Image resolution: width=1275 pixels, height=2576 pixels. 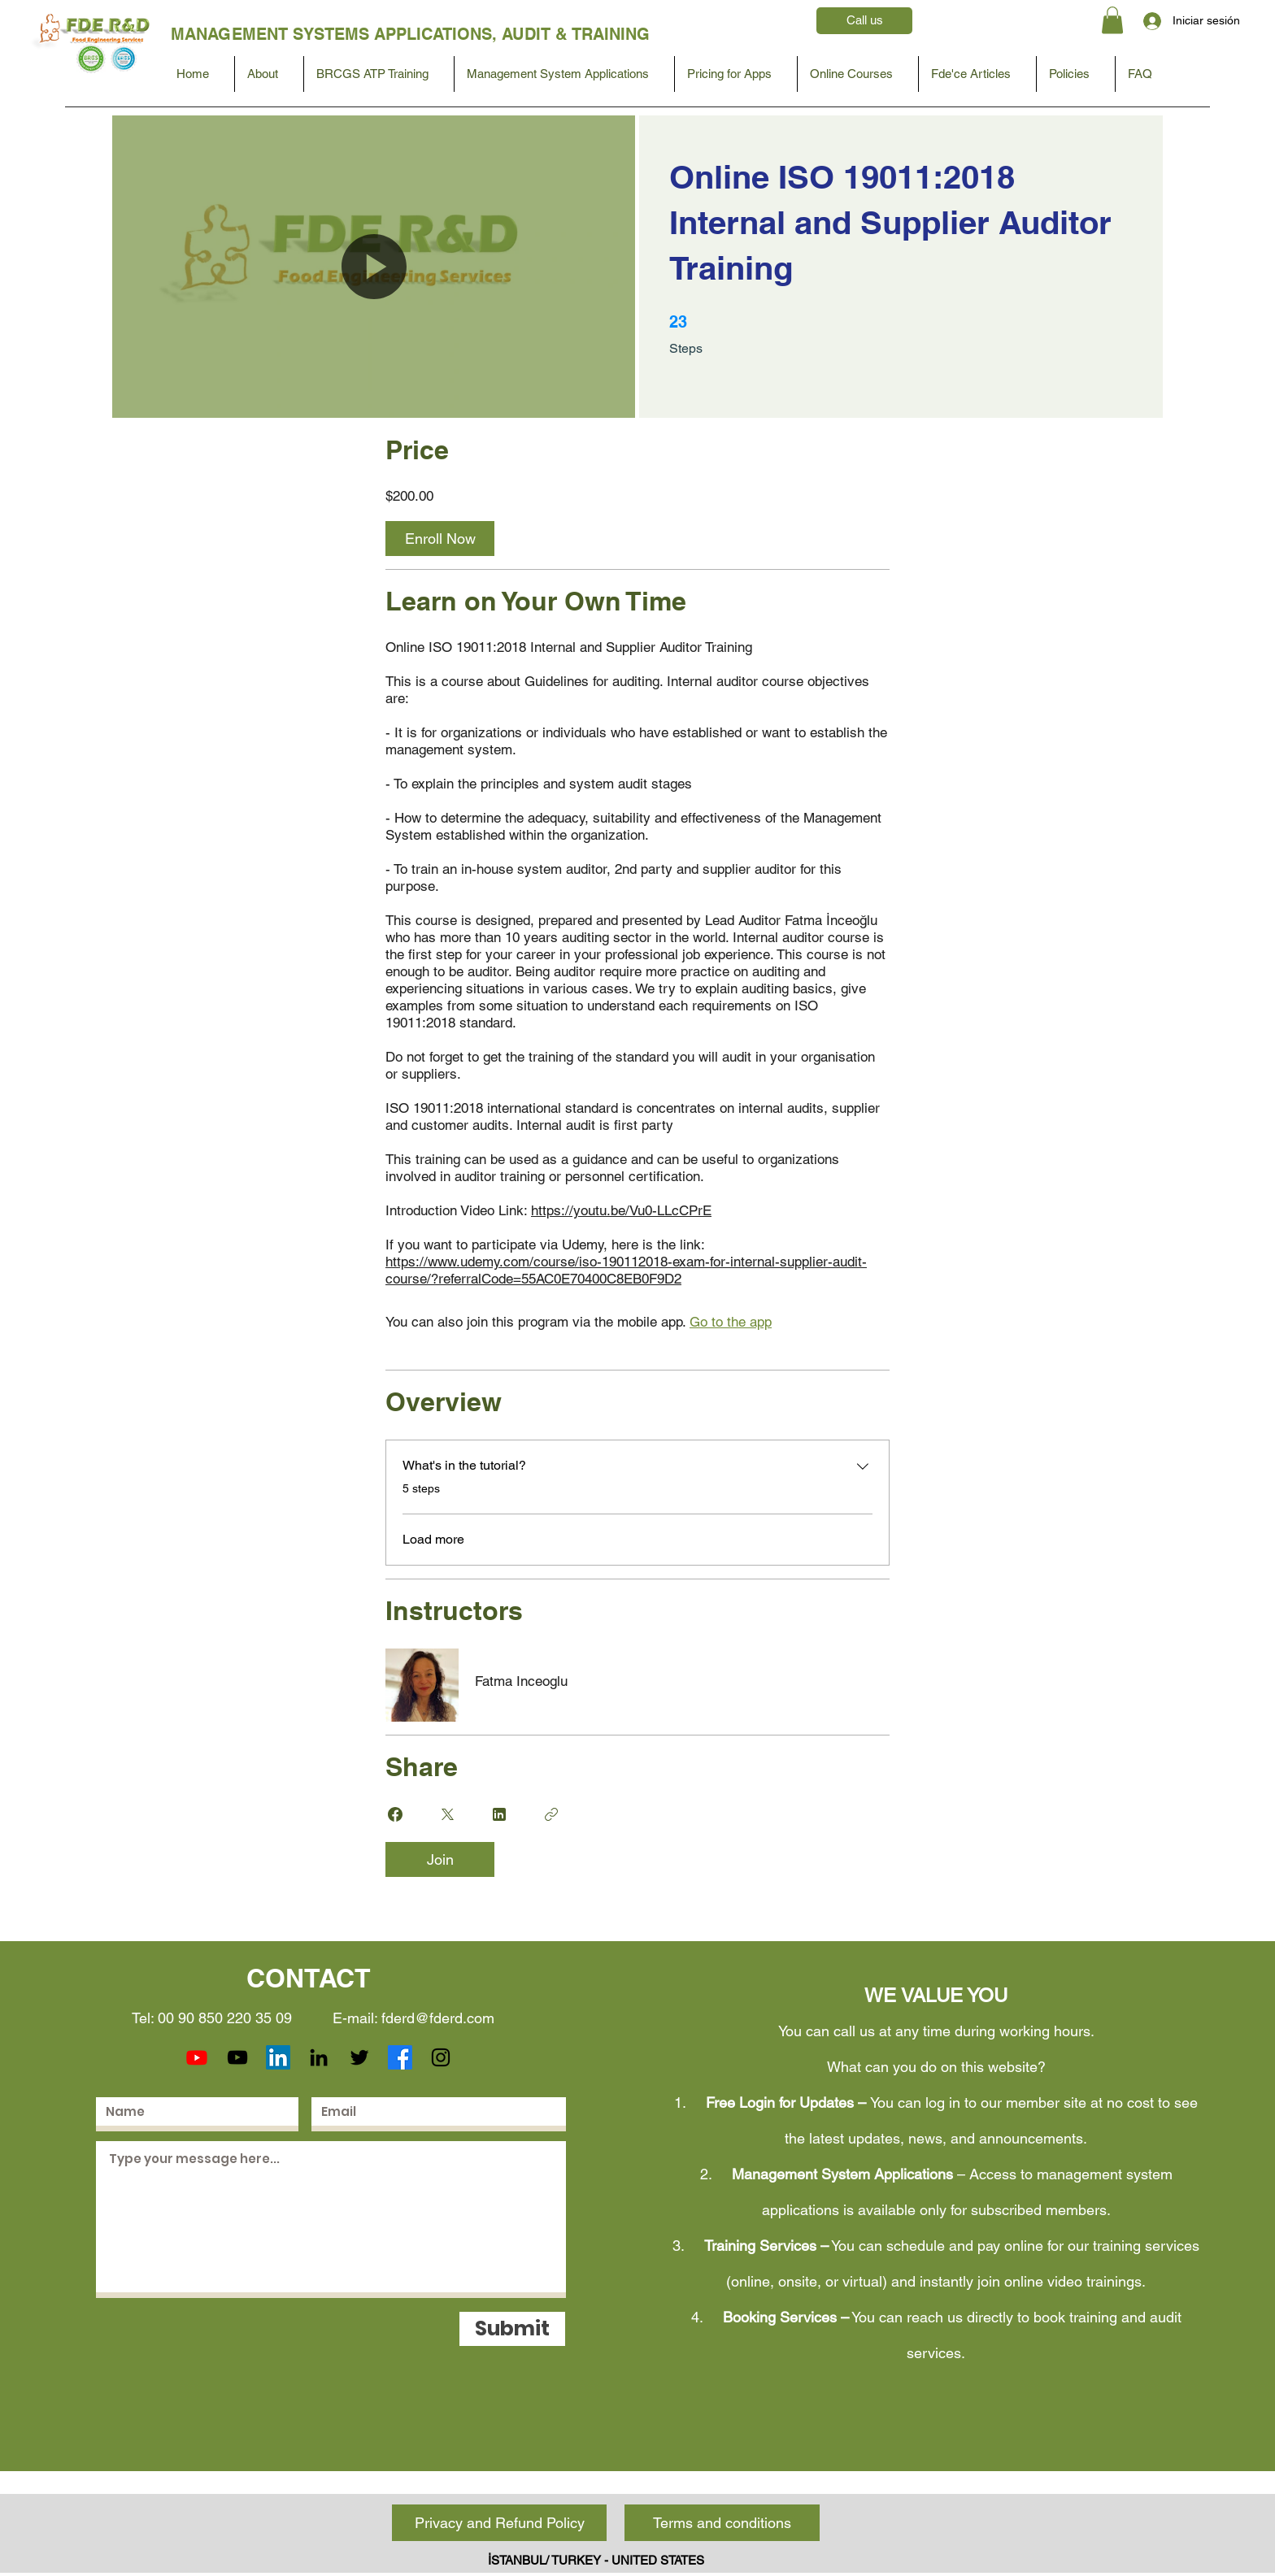 What do you see at coordinates (441, 2057) in the screenshot?
I see `[Instagram]` at bounding box center [441, 2057].